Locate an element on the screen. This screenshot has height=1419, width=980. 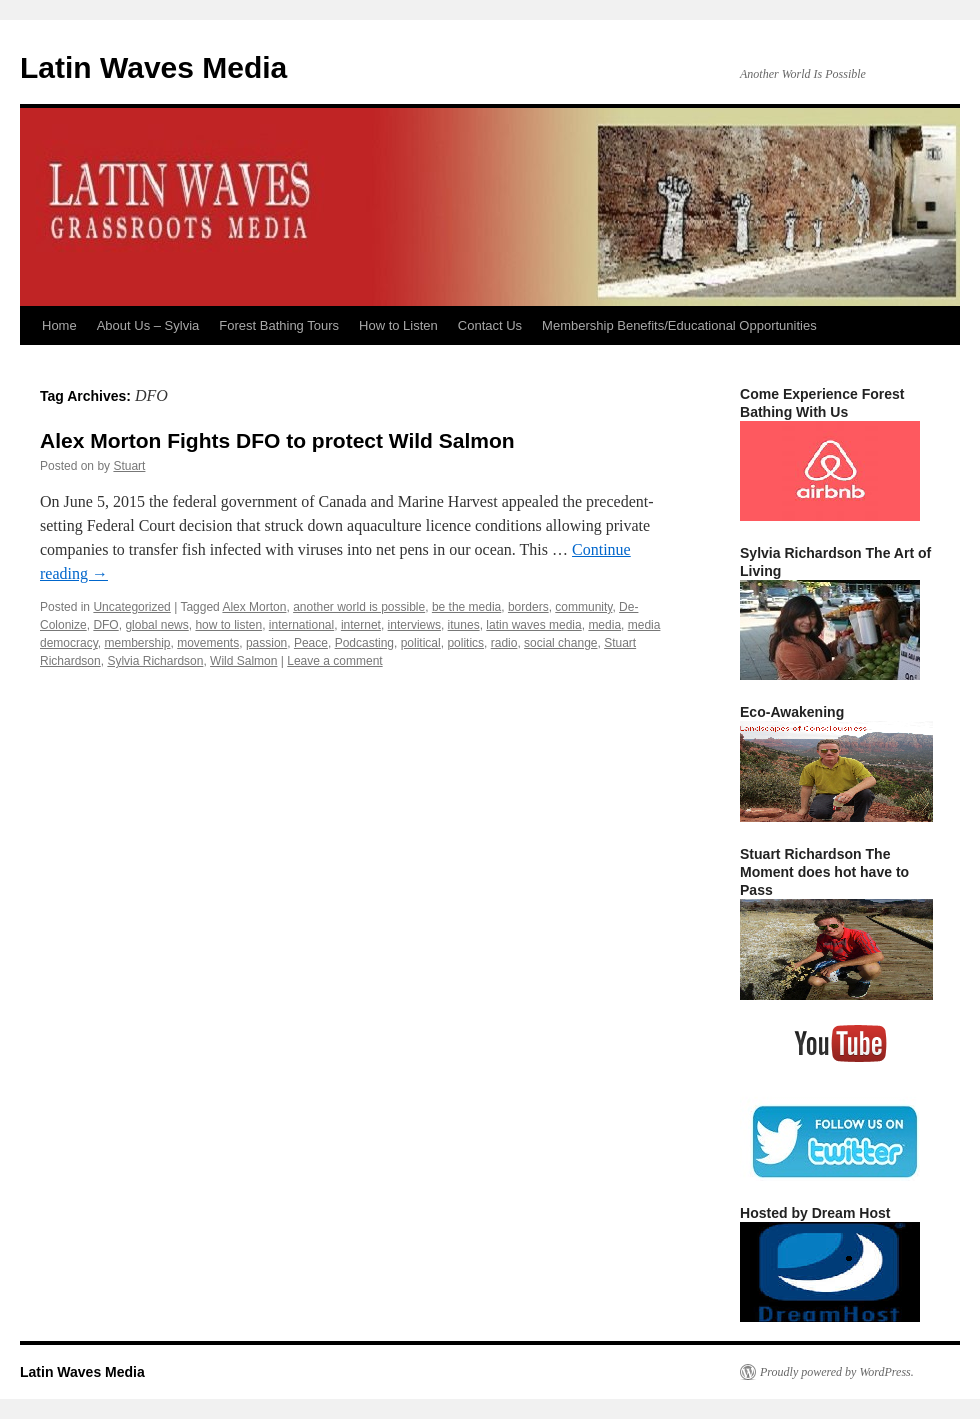
community is located at coordinates (583, 607).